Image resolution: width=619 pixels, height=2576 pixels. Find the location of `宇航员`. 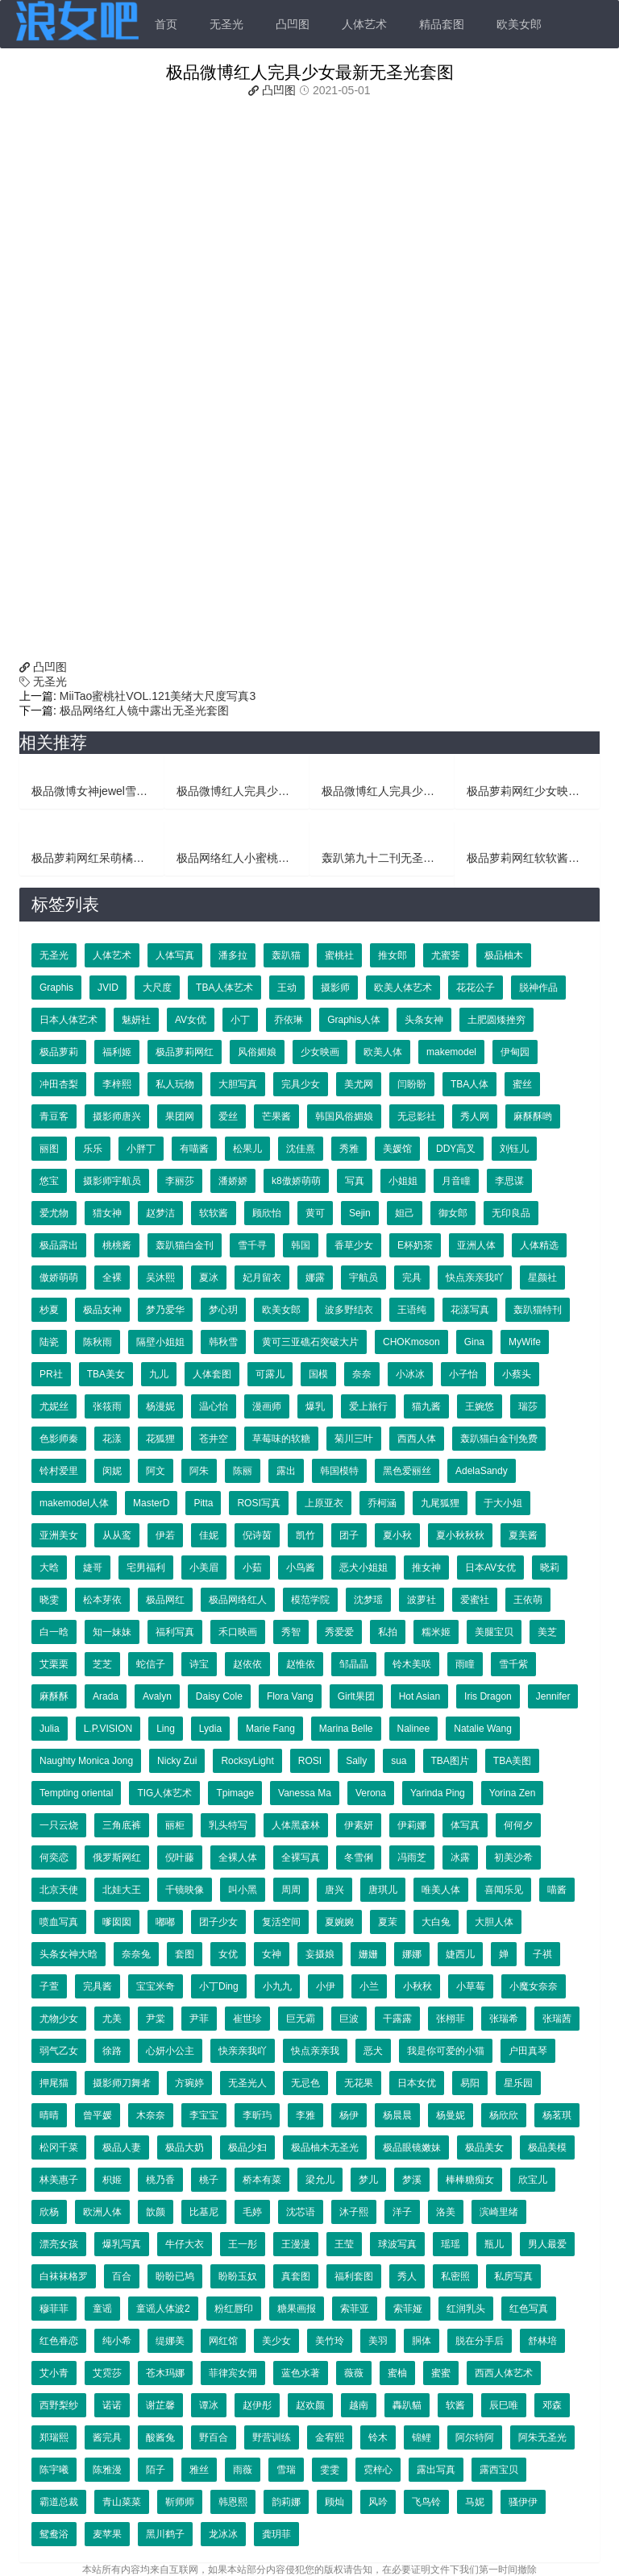

宇航员 is located at coordinates (363, 1277).